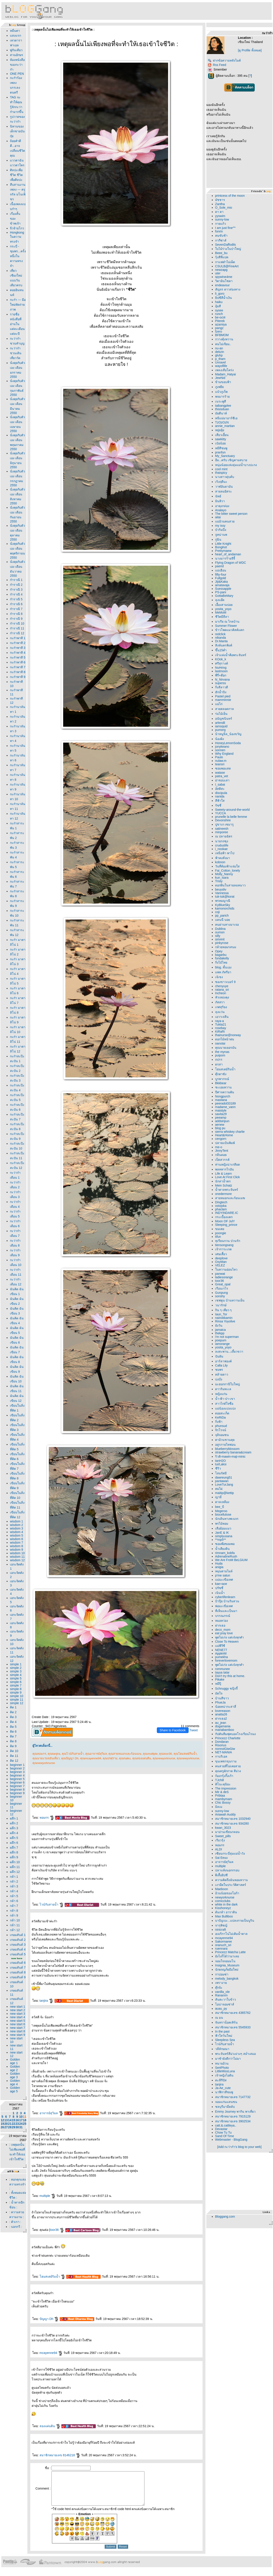 The height and width of the screenshot is (2576, 273). I want to click on กล้า 3, so click(14, 1886).